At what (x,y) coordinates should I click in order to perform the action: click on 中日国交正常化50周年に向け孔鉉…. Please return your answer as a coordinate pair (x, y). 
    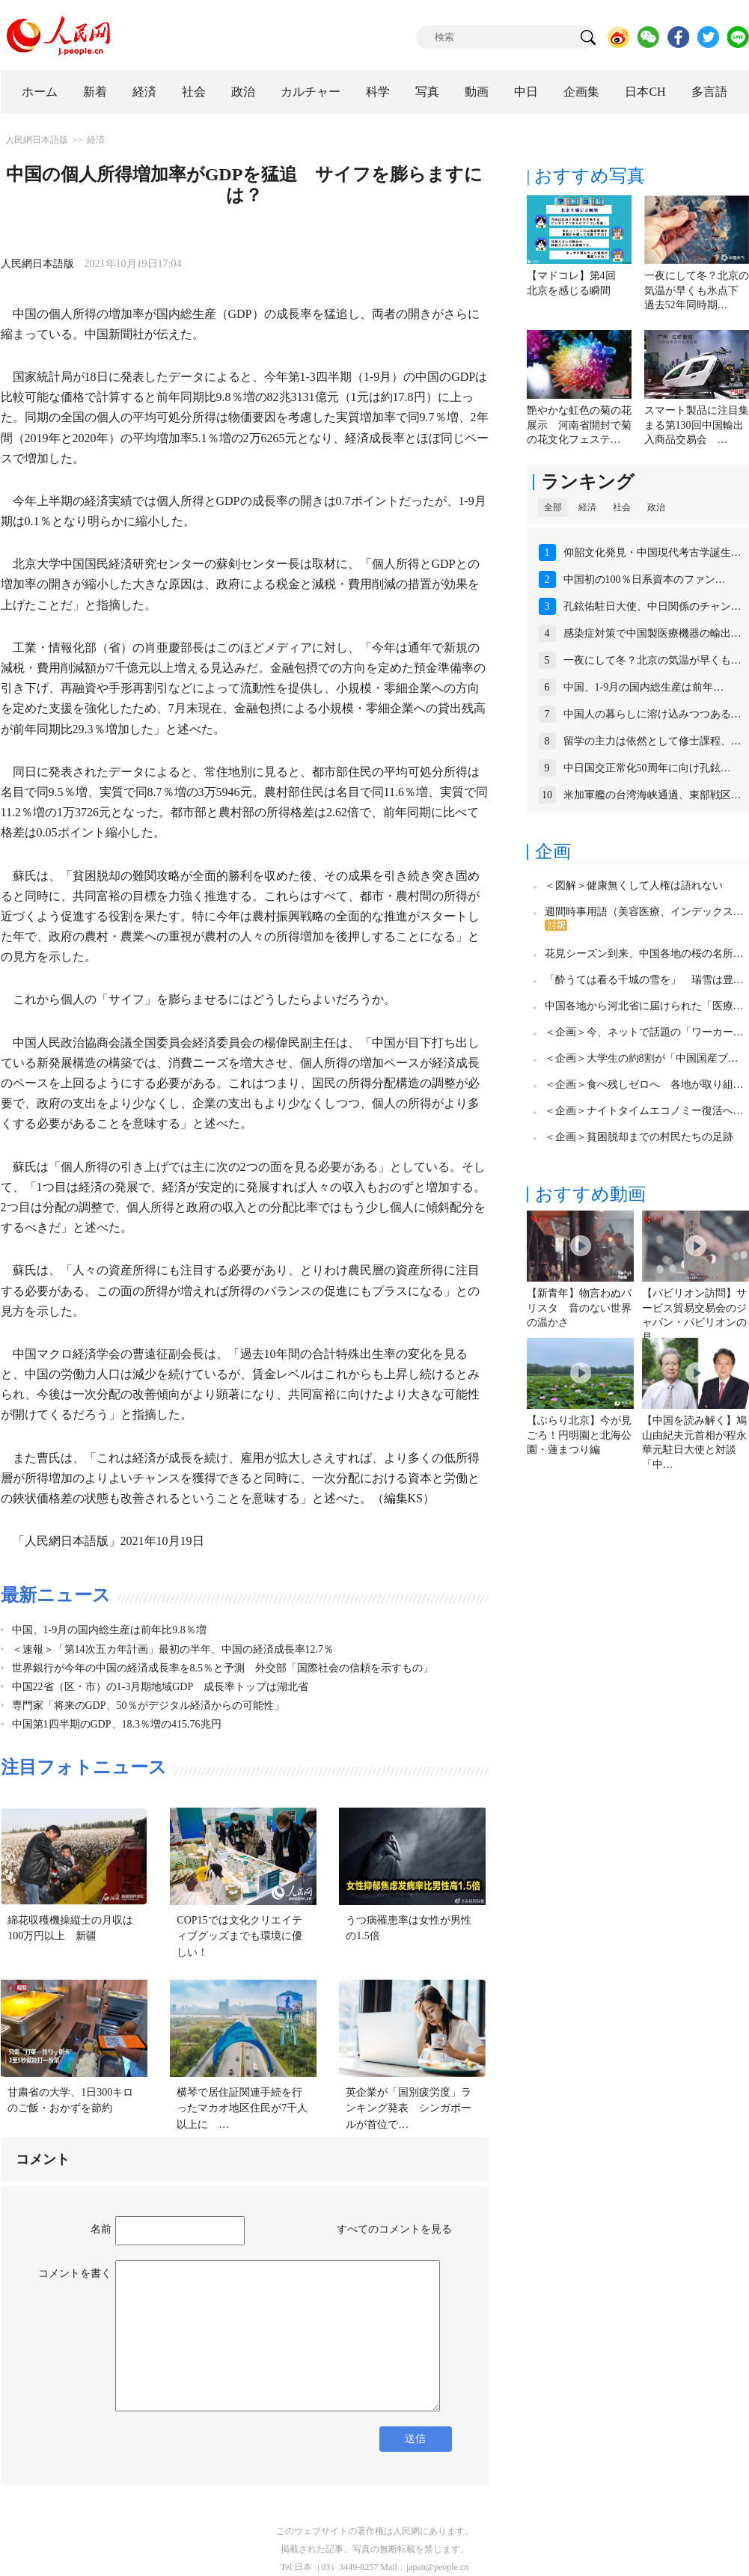
    Looking at the image, I should click on (647, 768).